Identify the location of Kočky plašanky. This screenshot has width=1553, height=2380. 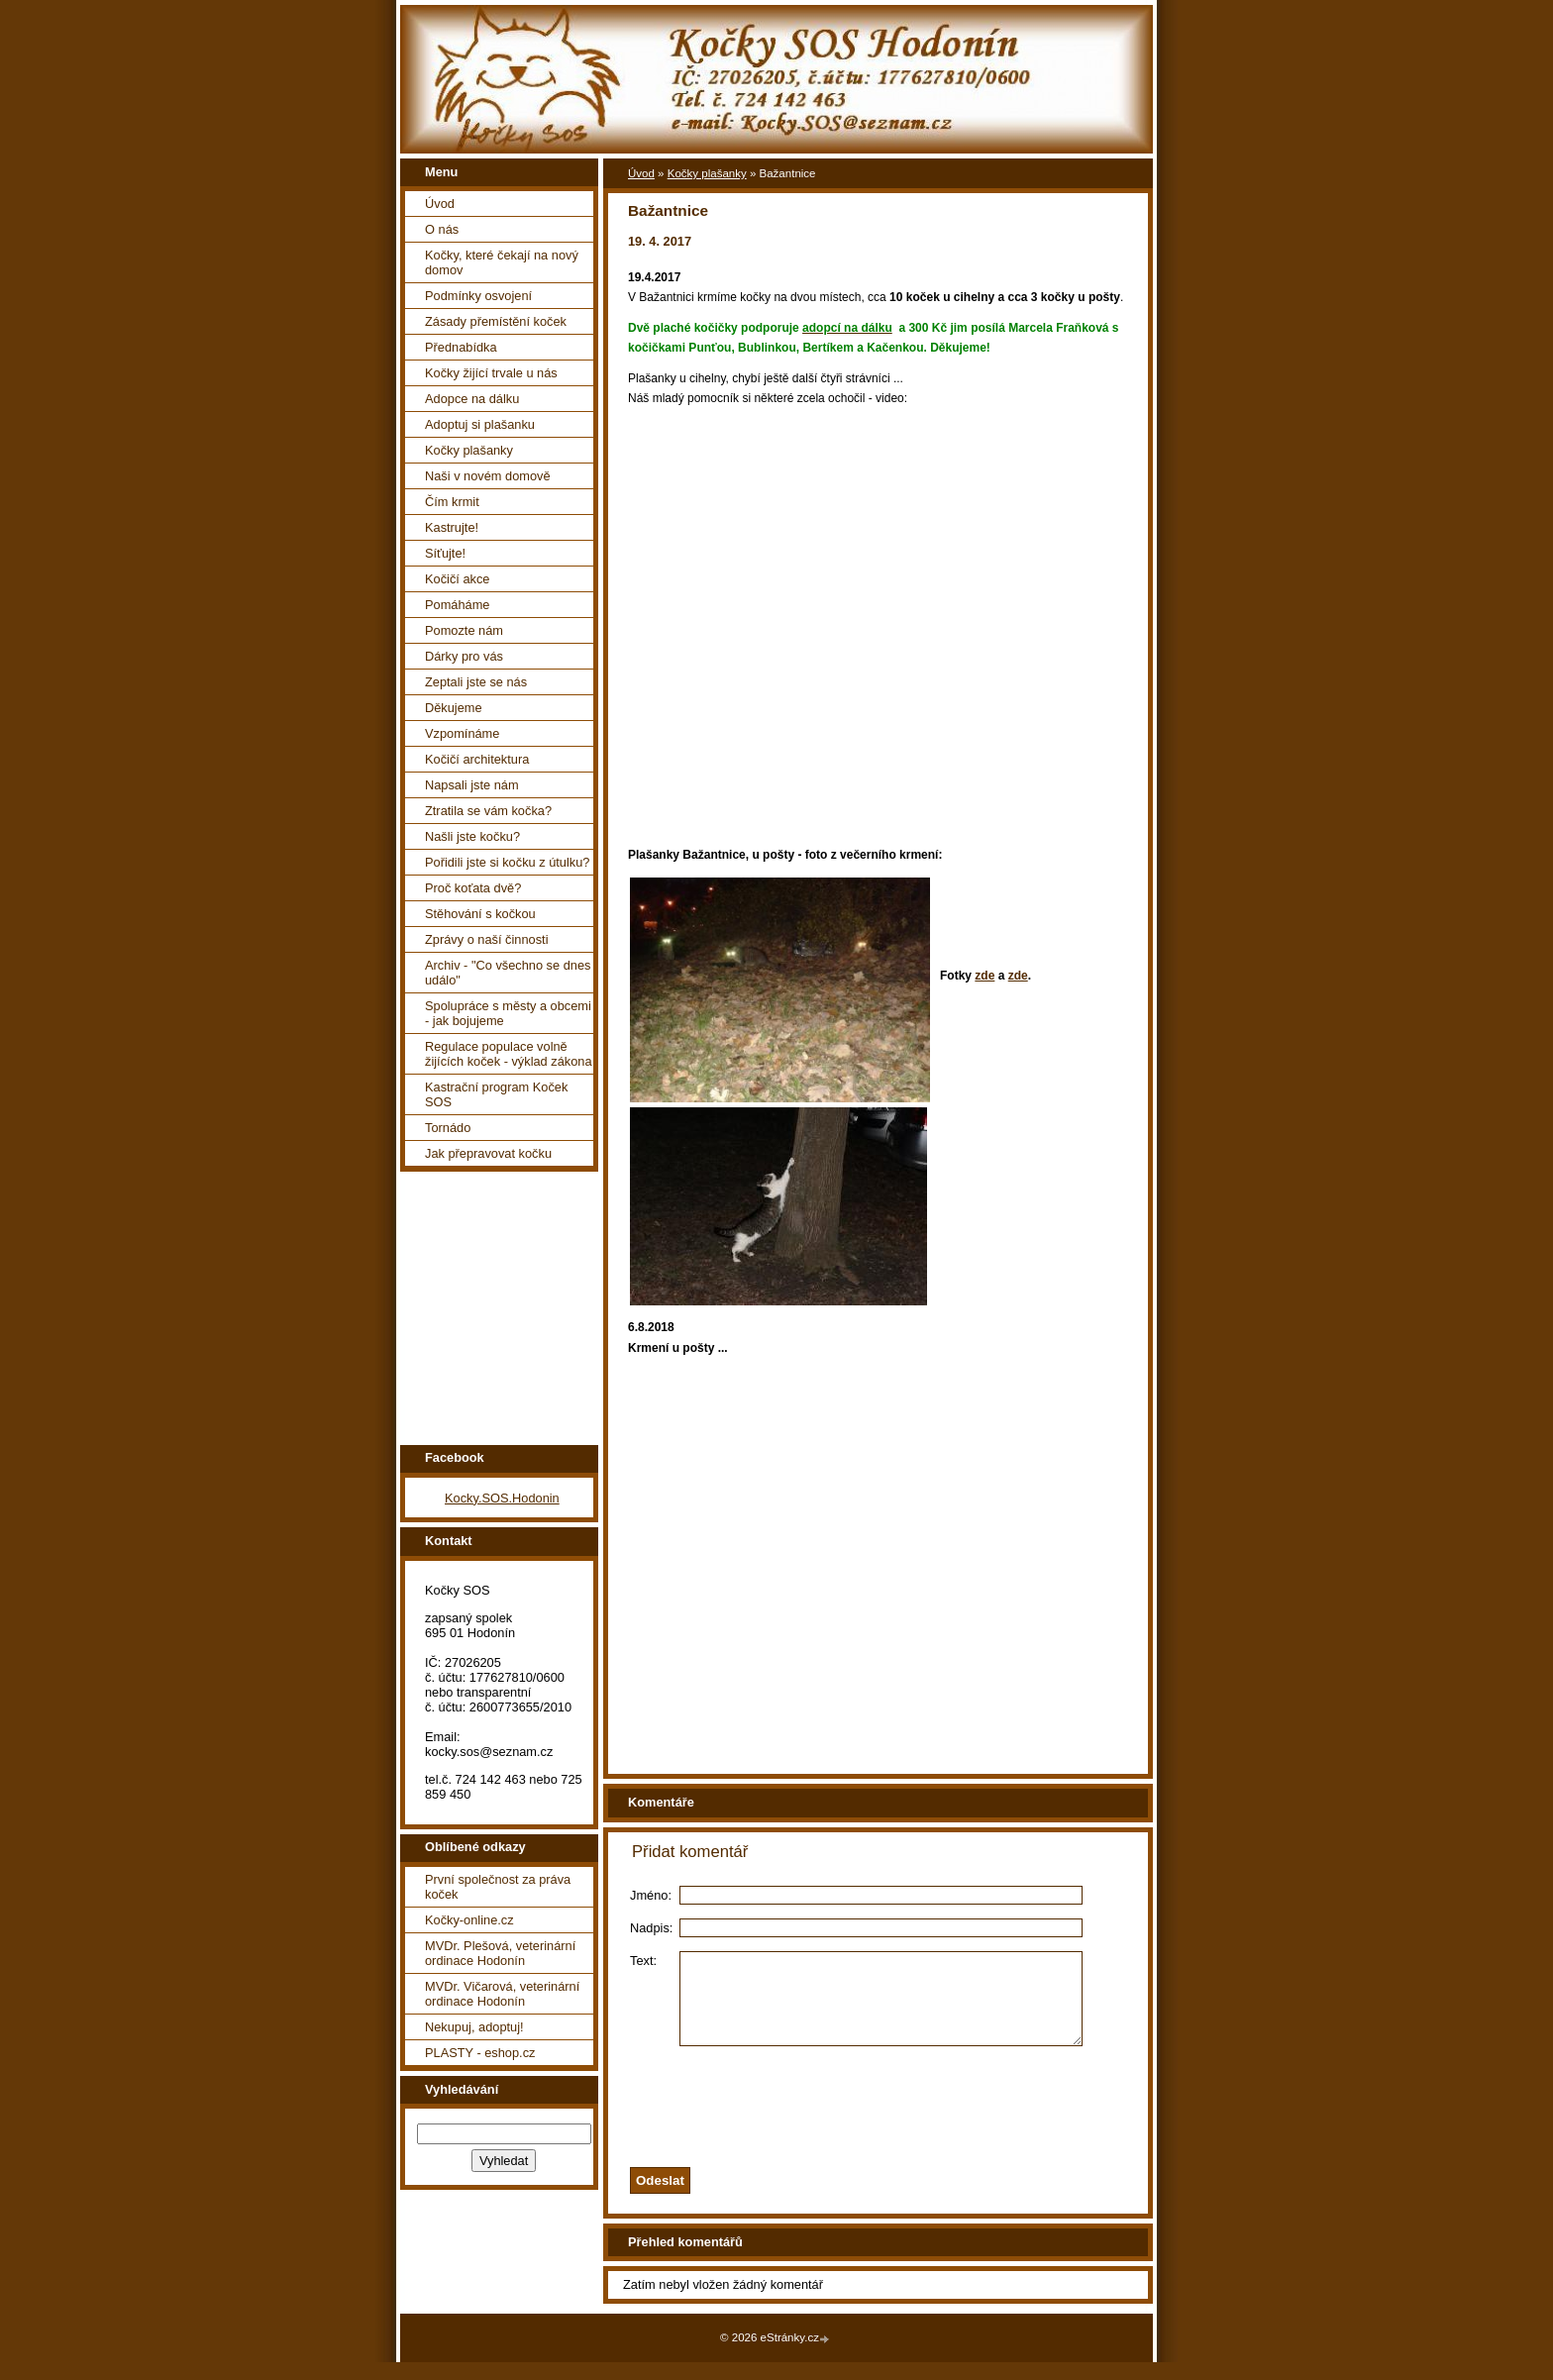
(469, 450).